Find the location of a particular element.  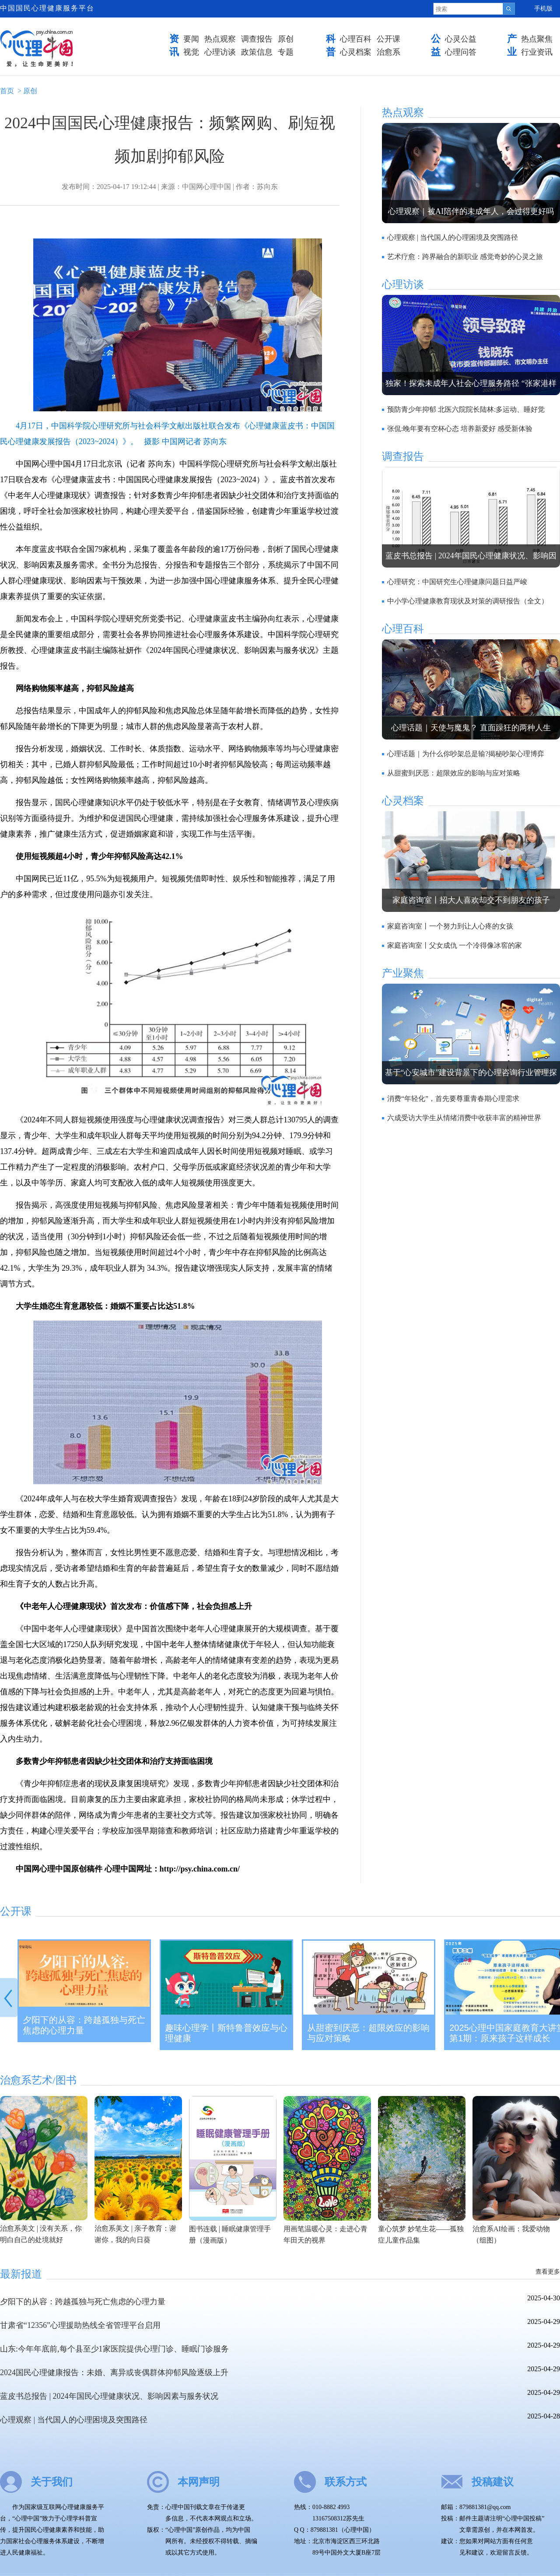

原创 is located at coordinates (286, 39).